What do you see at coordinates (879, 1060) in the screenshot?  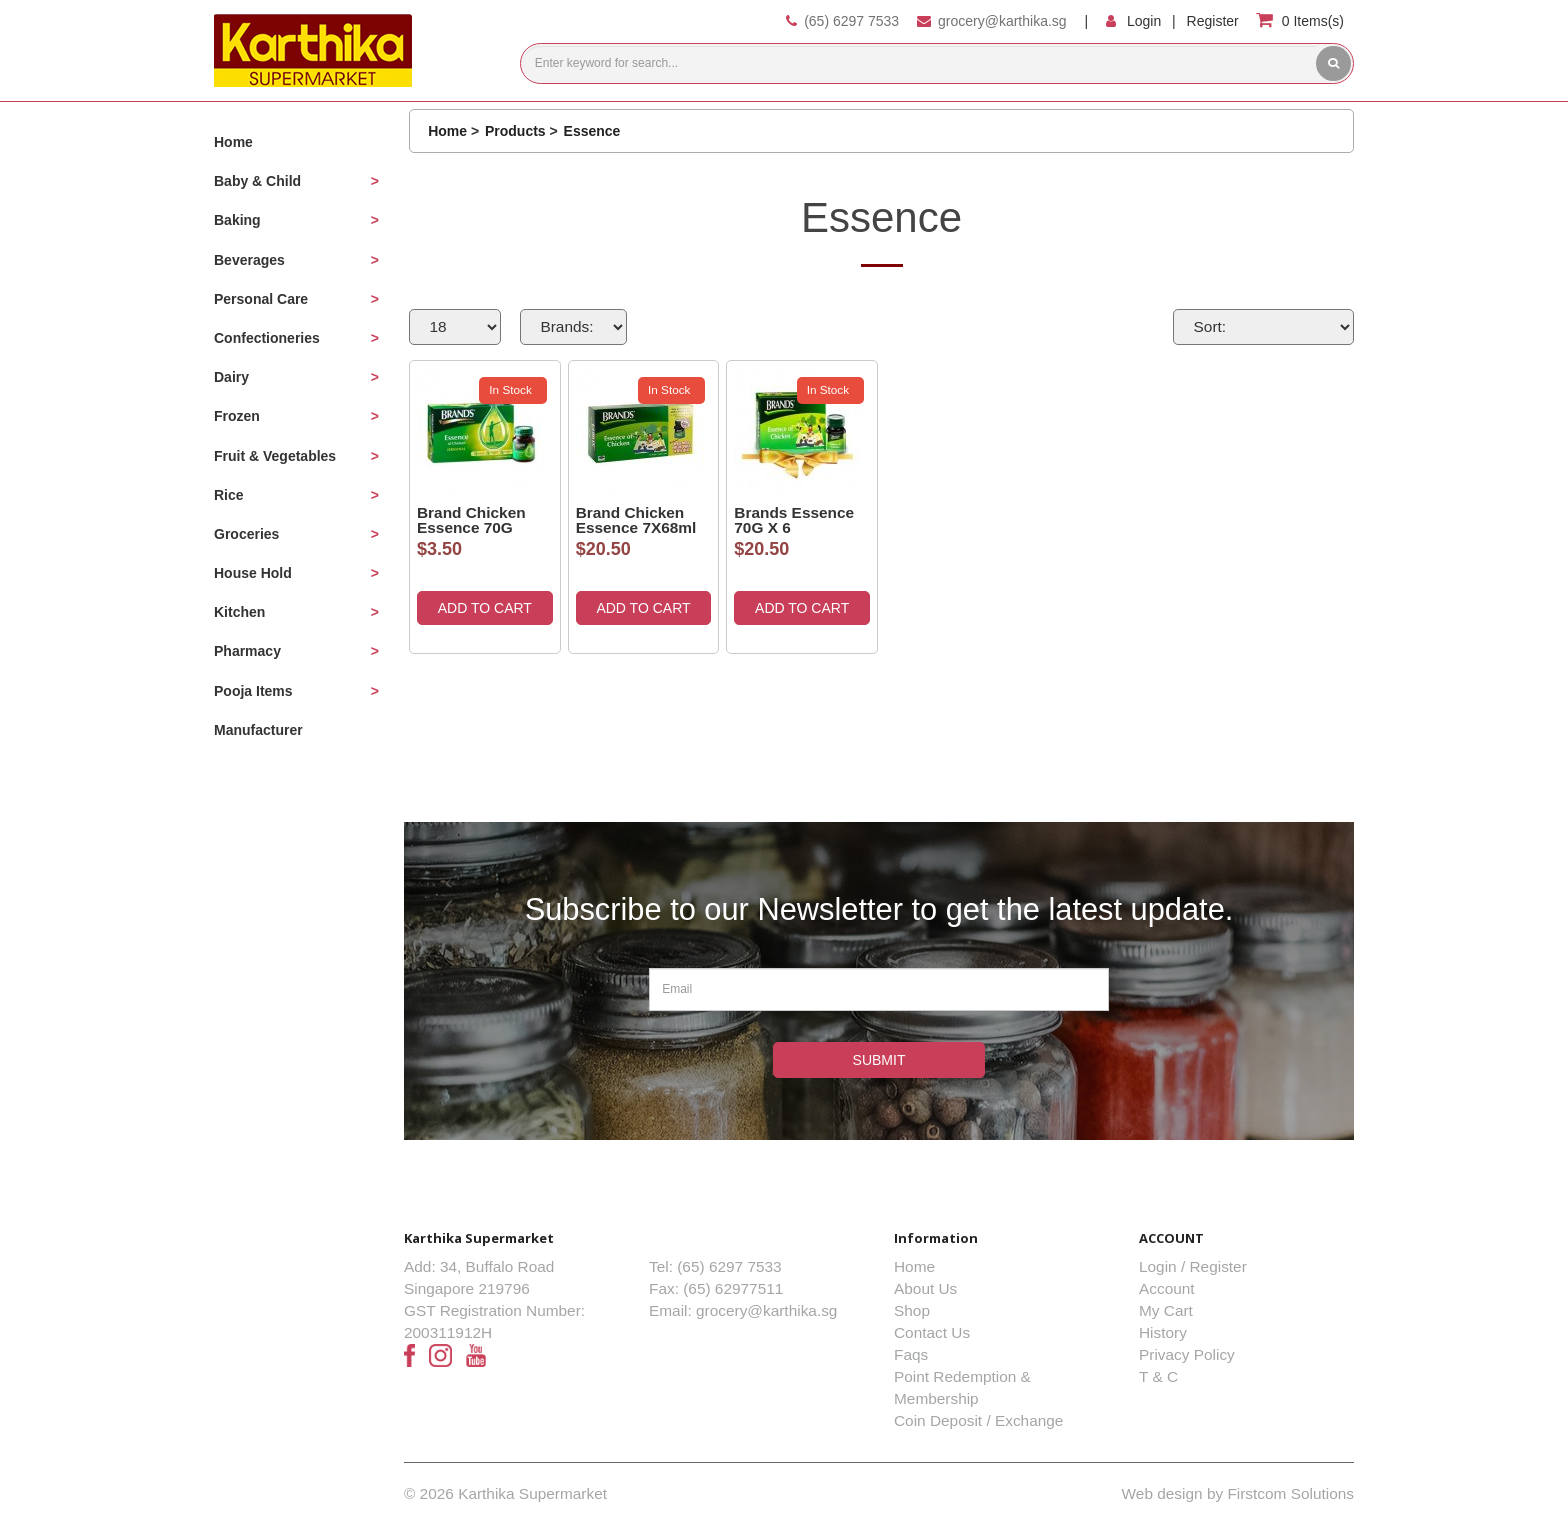 I see `Submit` at bounding box center [879, 1060].